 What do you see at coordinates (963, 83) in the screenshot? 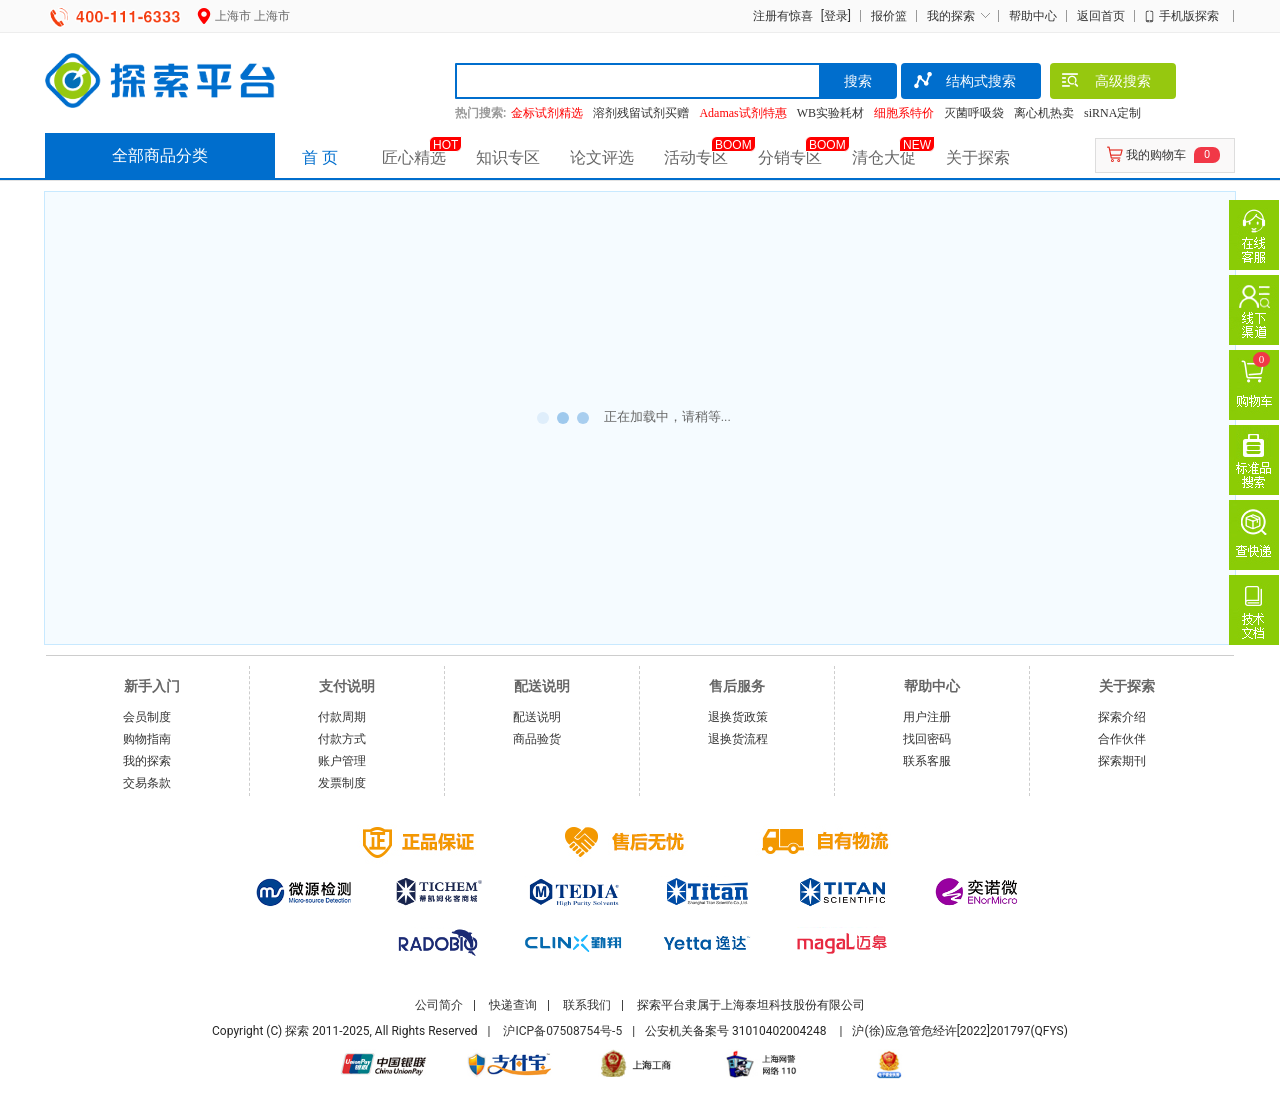
I see `结构式搜索` at bounding box center [963, 83].